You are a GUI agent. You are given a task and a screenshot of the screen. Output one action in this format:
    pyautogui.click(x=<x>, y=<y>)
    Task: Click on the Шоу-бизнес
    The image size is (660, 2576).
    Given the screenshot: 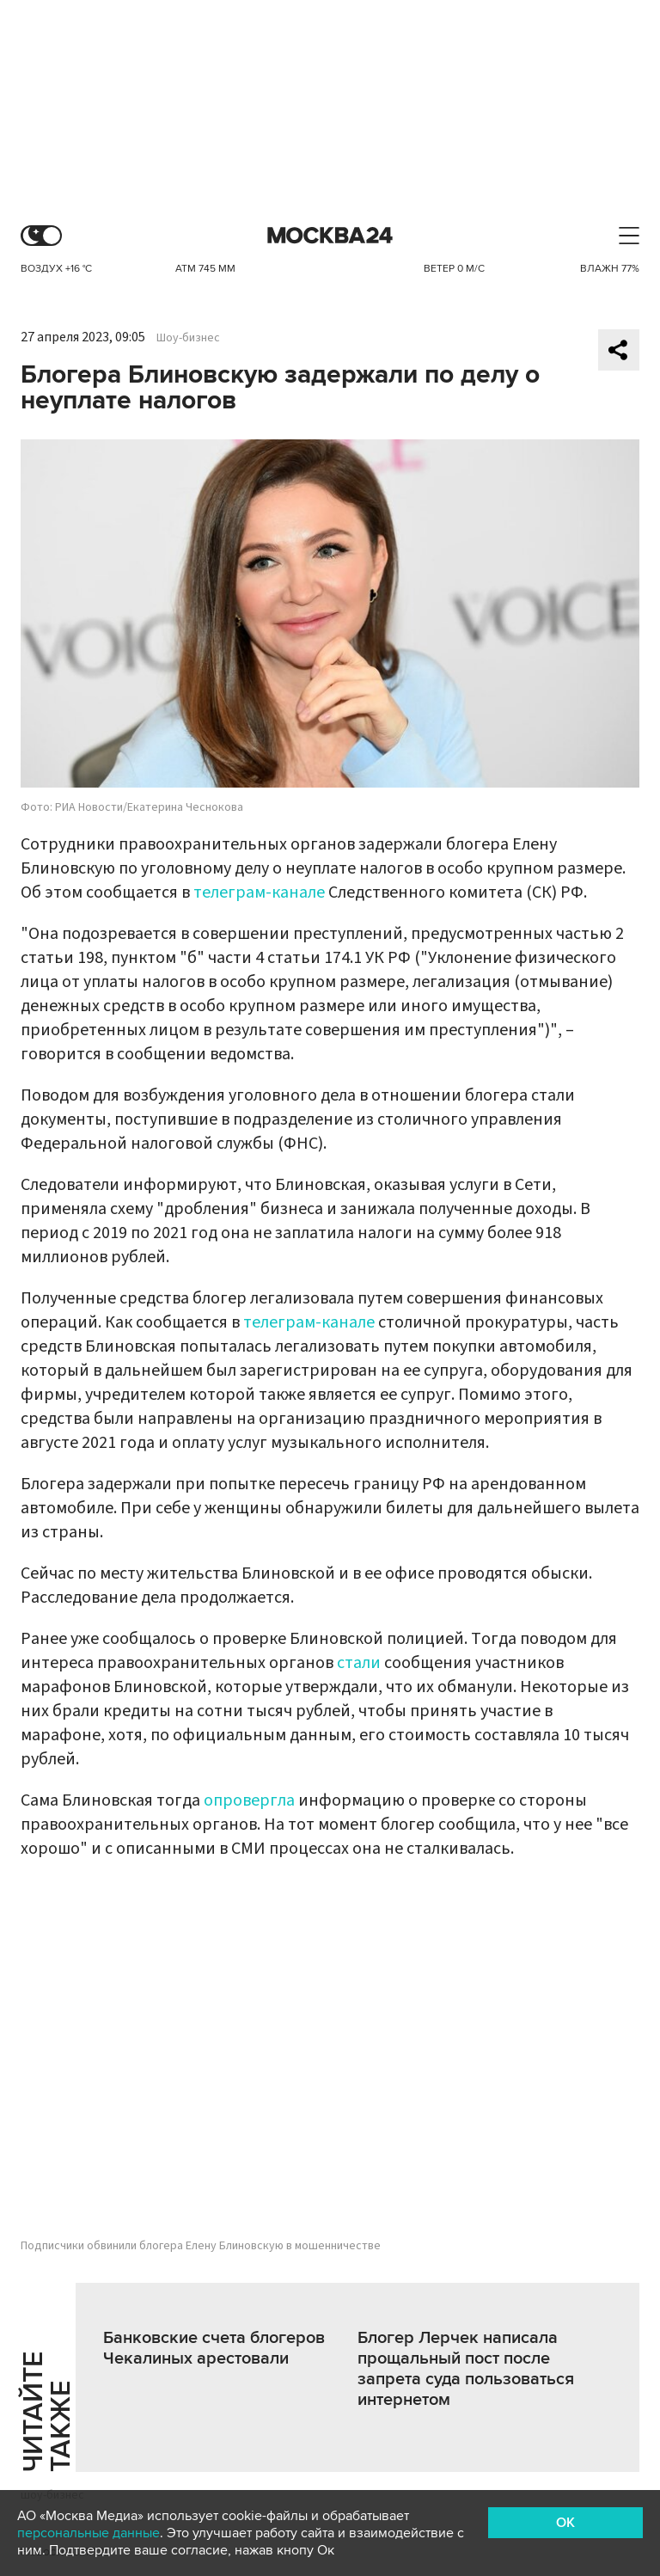 What is the action you would take?
    pyautogui.click(x=188, y=338)
    